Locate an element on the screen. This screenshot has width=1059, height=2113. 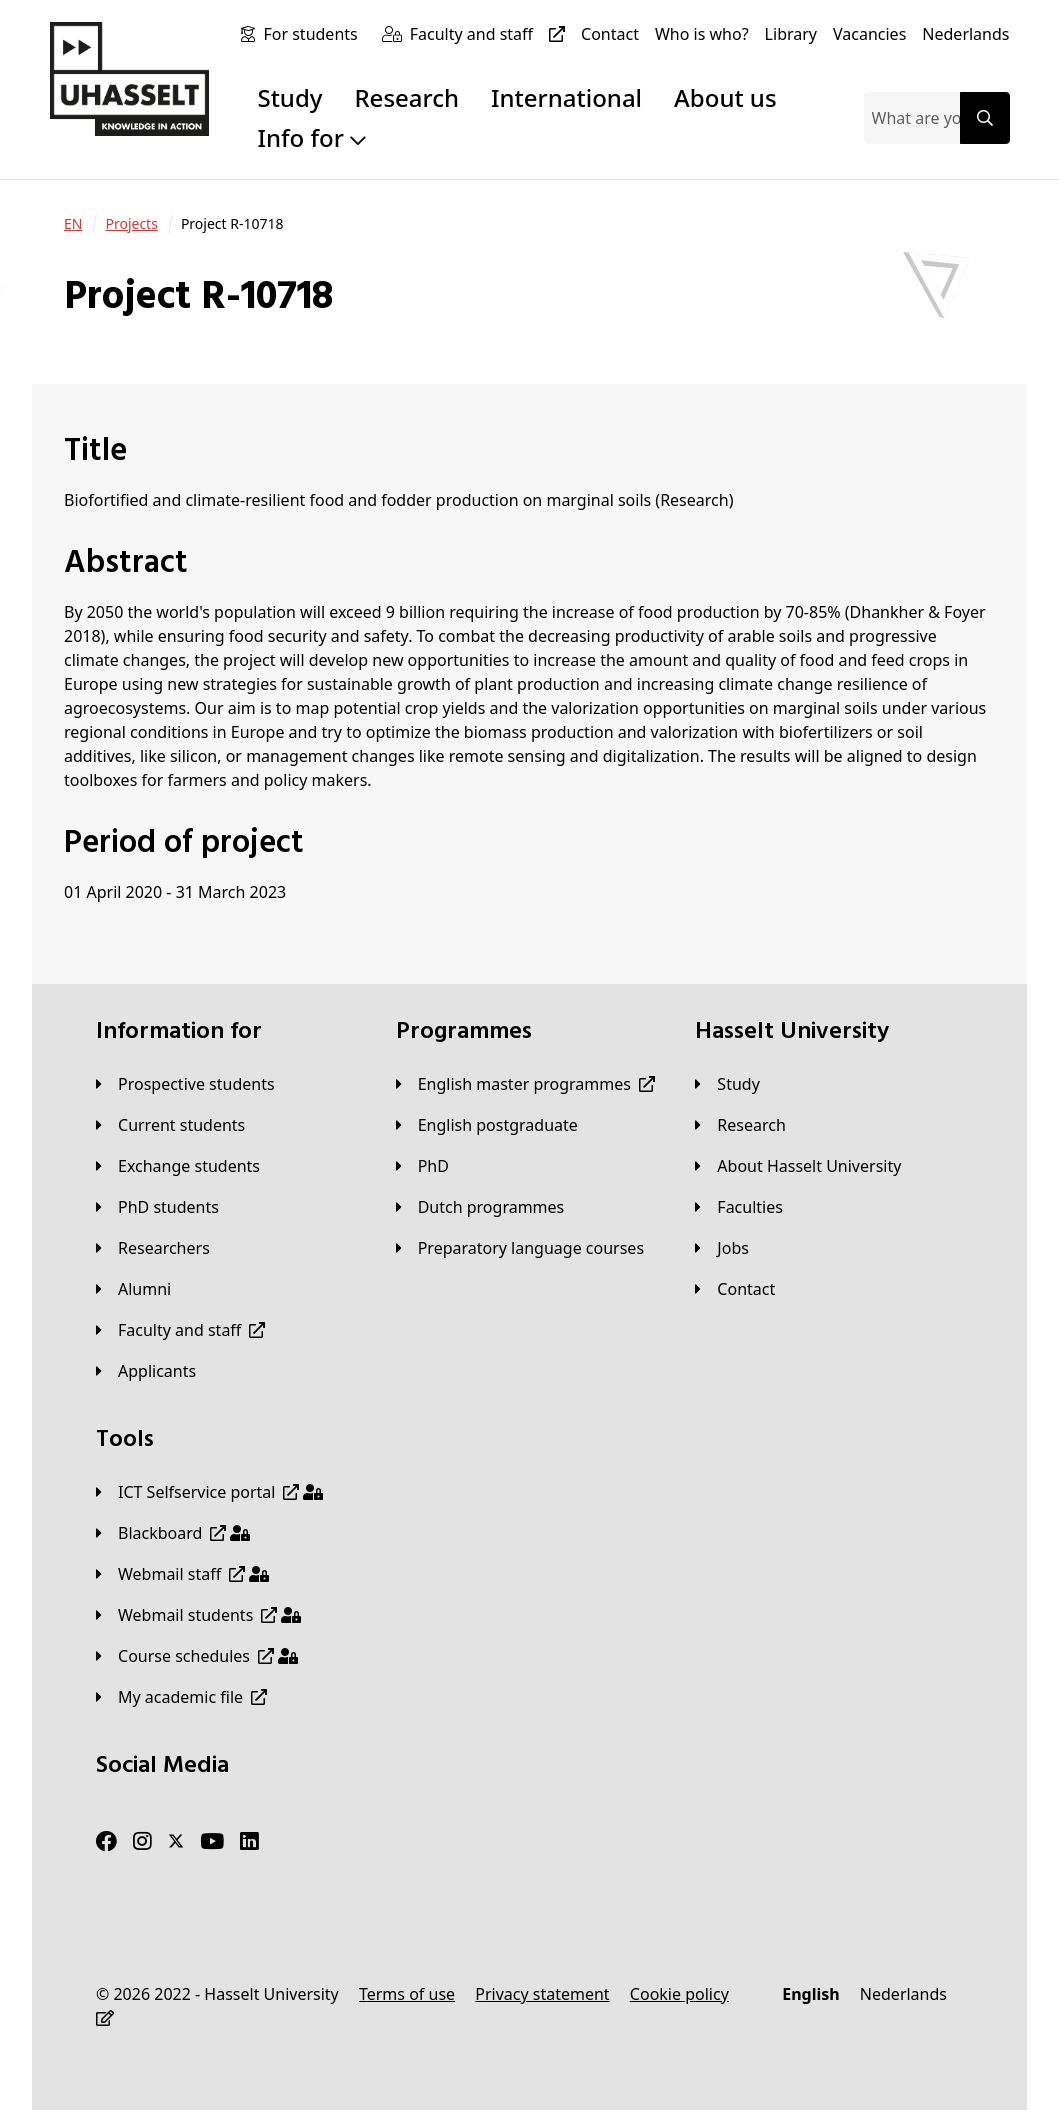
[Faculty and staff] is located at coordinates (491, 34).